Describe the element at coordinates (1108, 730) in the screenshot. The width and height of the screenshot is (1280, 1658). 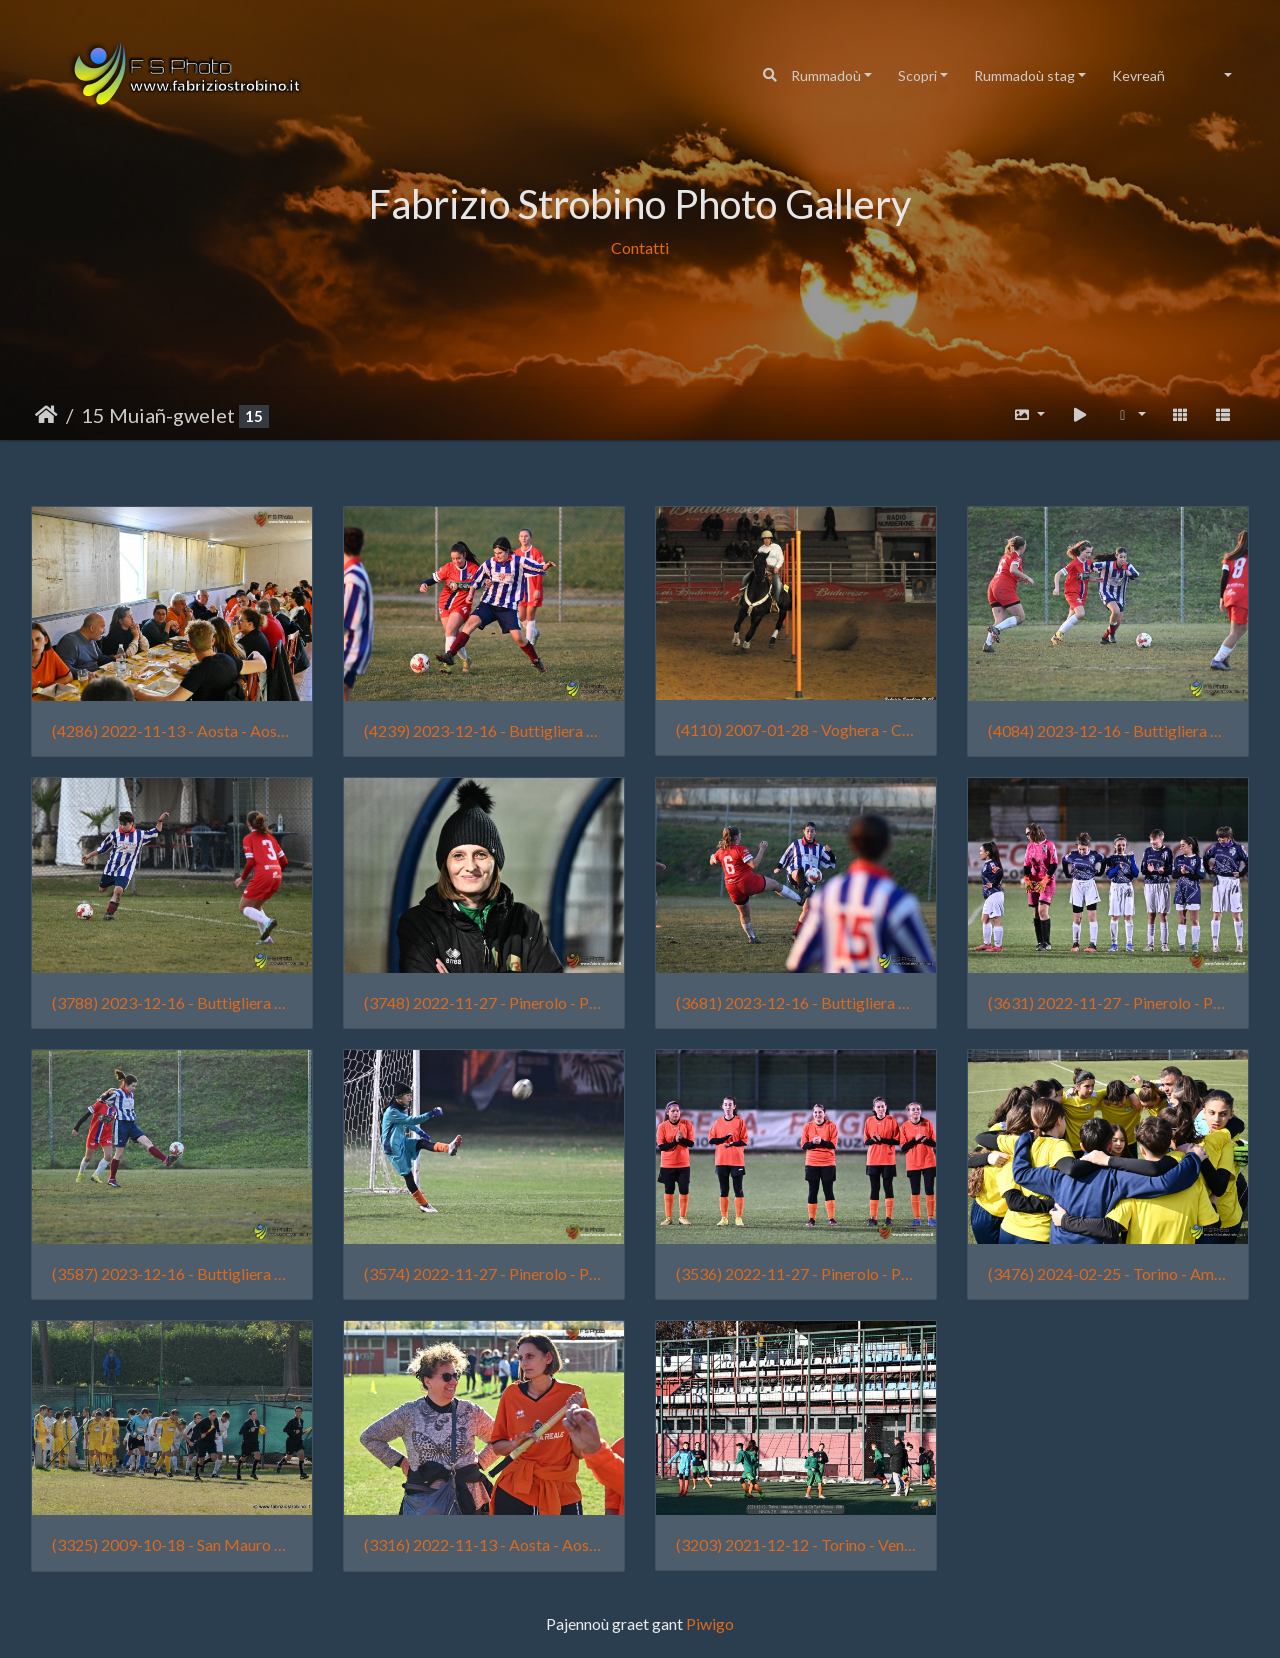
I see `(4084) 2023-12-16 - Buttigliera d'Asti - Buttiglierese vs Femminile Borgo Vittoria - 2639 - Sofia Traina` at that location.